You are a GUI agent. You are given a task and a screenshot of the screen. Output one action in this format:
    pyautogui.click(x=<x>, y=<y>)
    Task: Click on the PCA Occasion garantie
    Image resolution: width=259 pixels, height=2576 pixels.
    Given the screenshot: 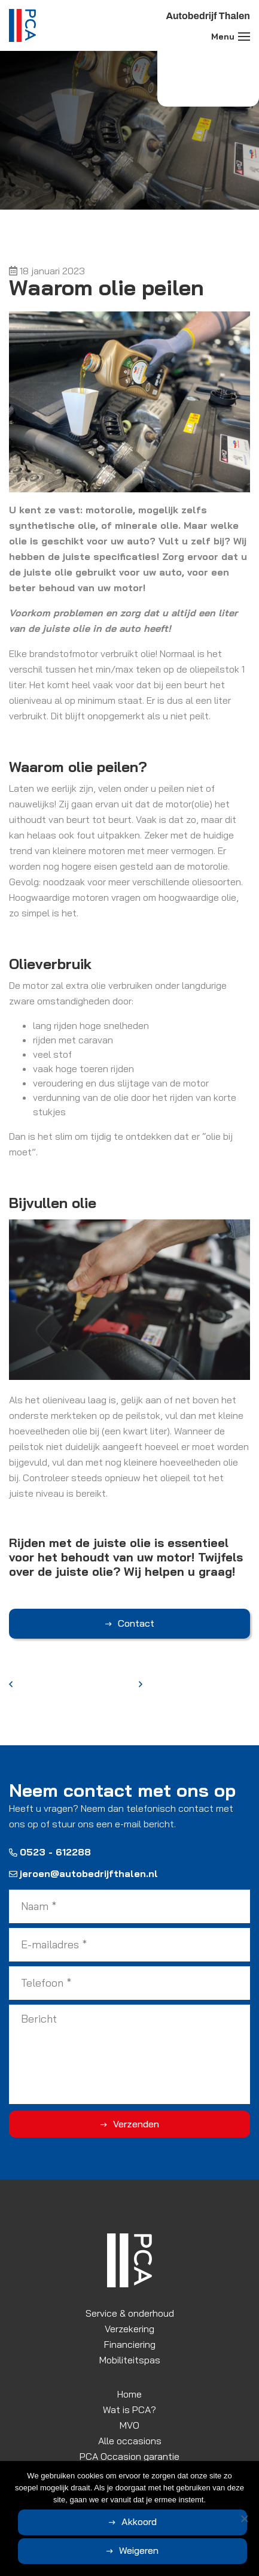 What is the action you would take?
    pyautogui.click(x=129, y=2456)
    